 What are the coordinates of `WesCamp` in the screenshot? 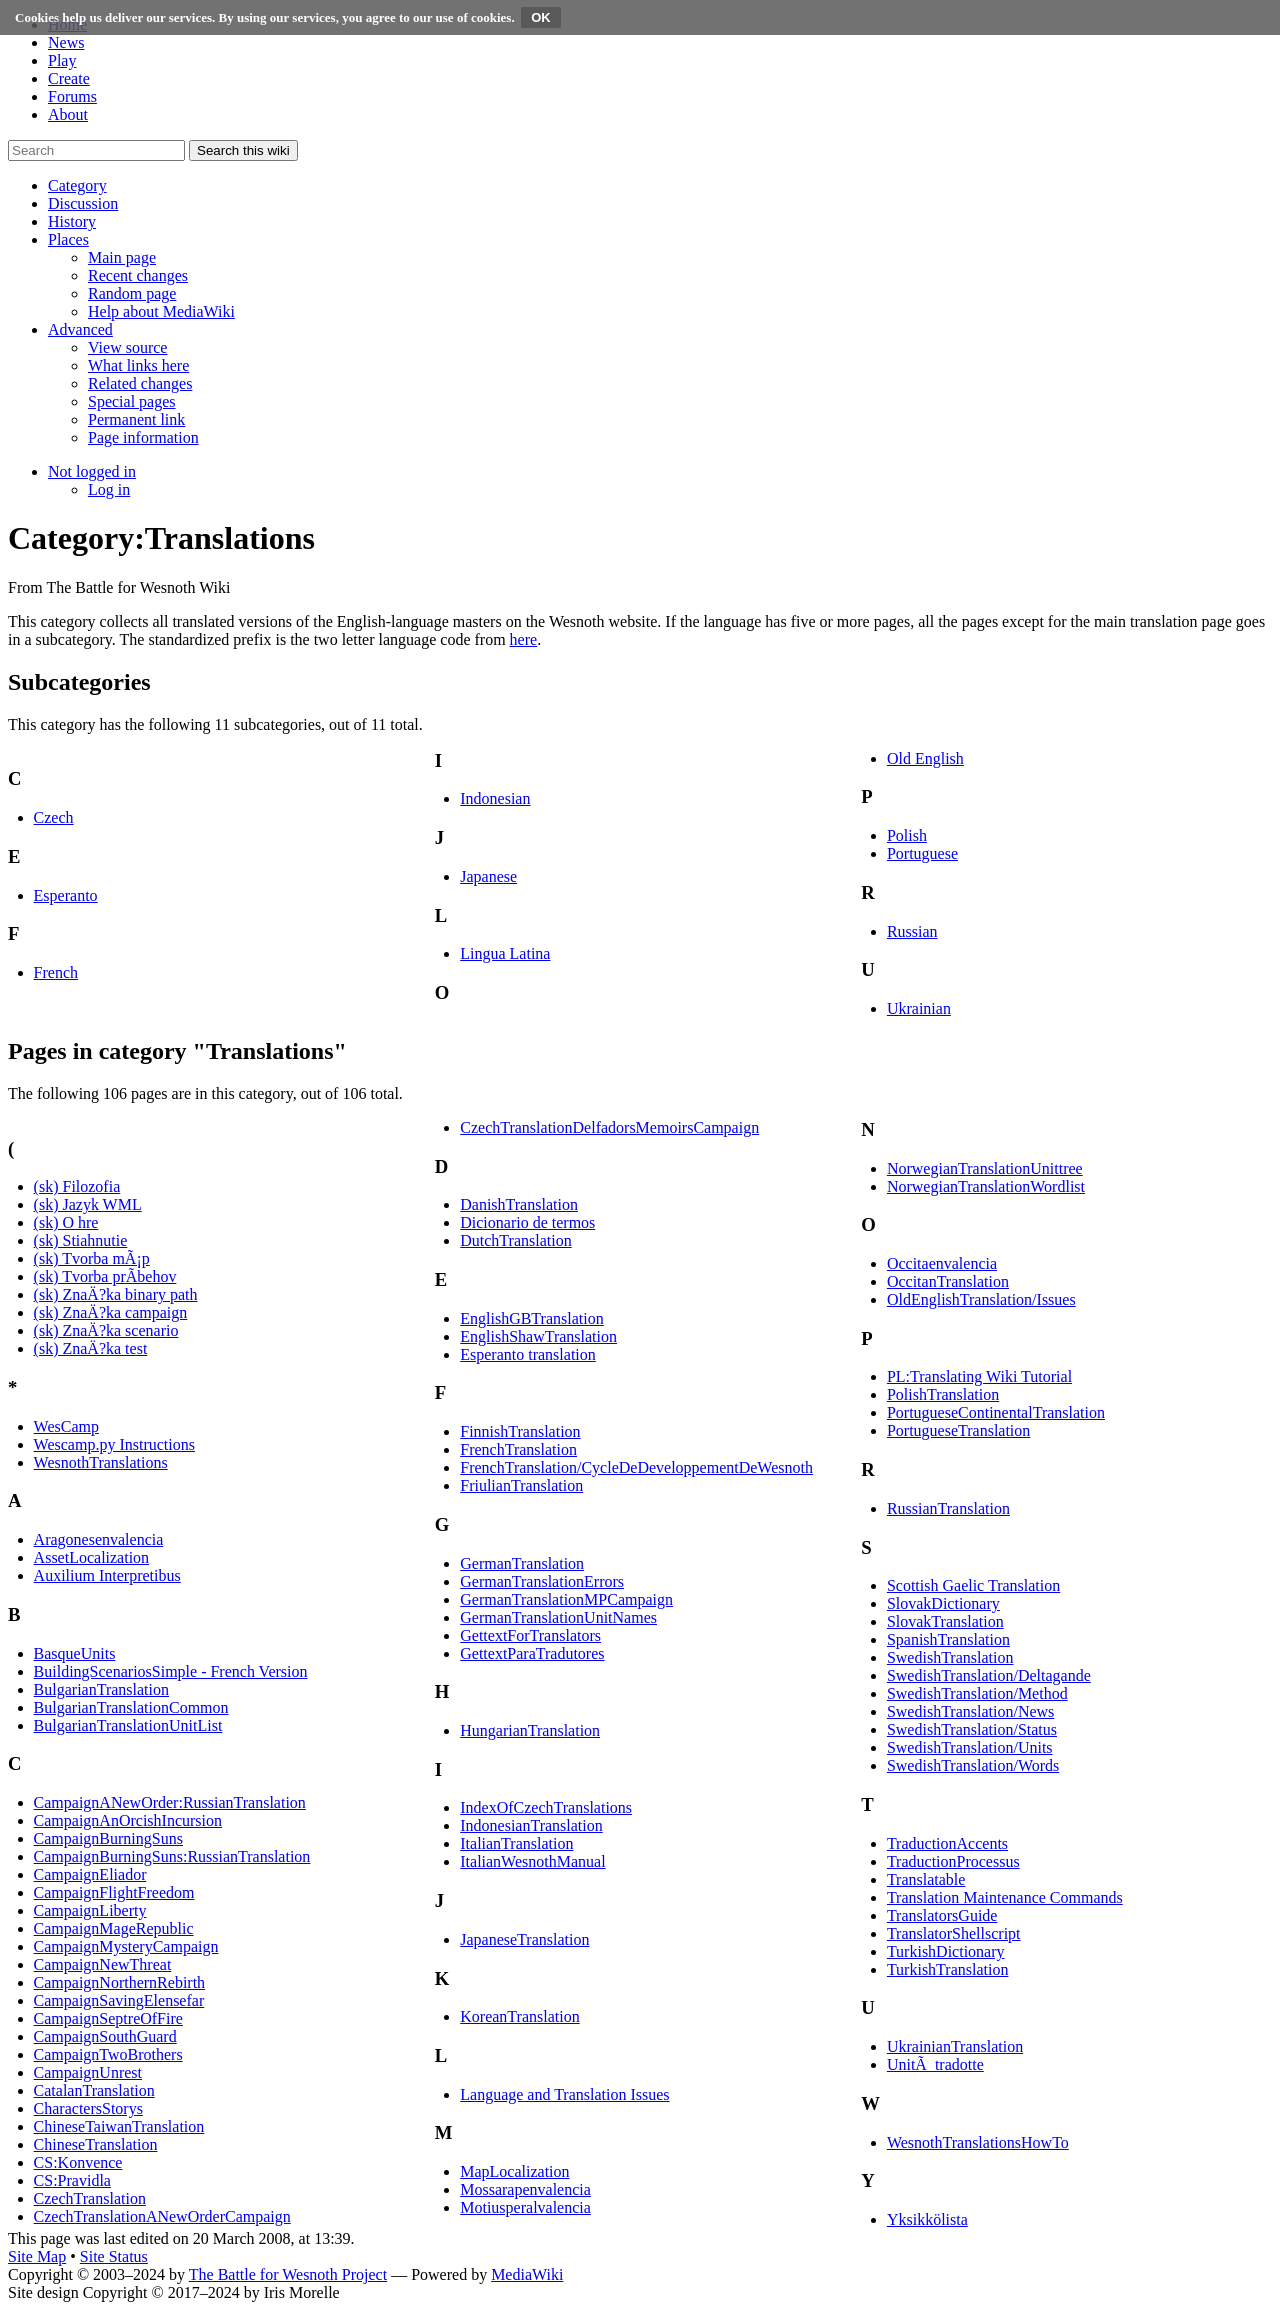 It's located at (66, 1426).